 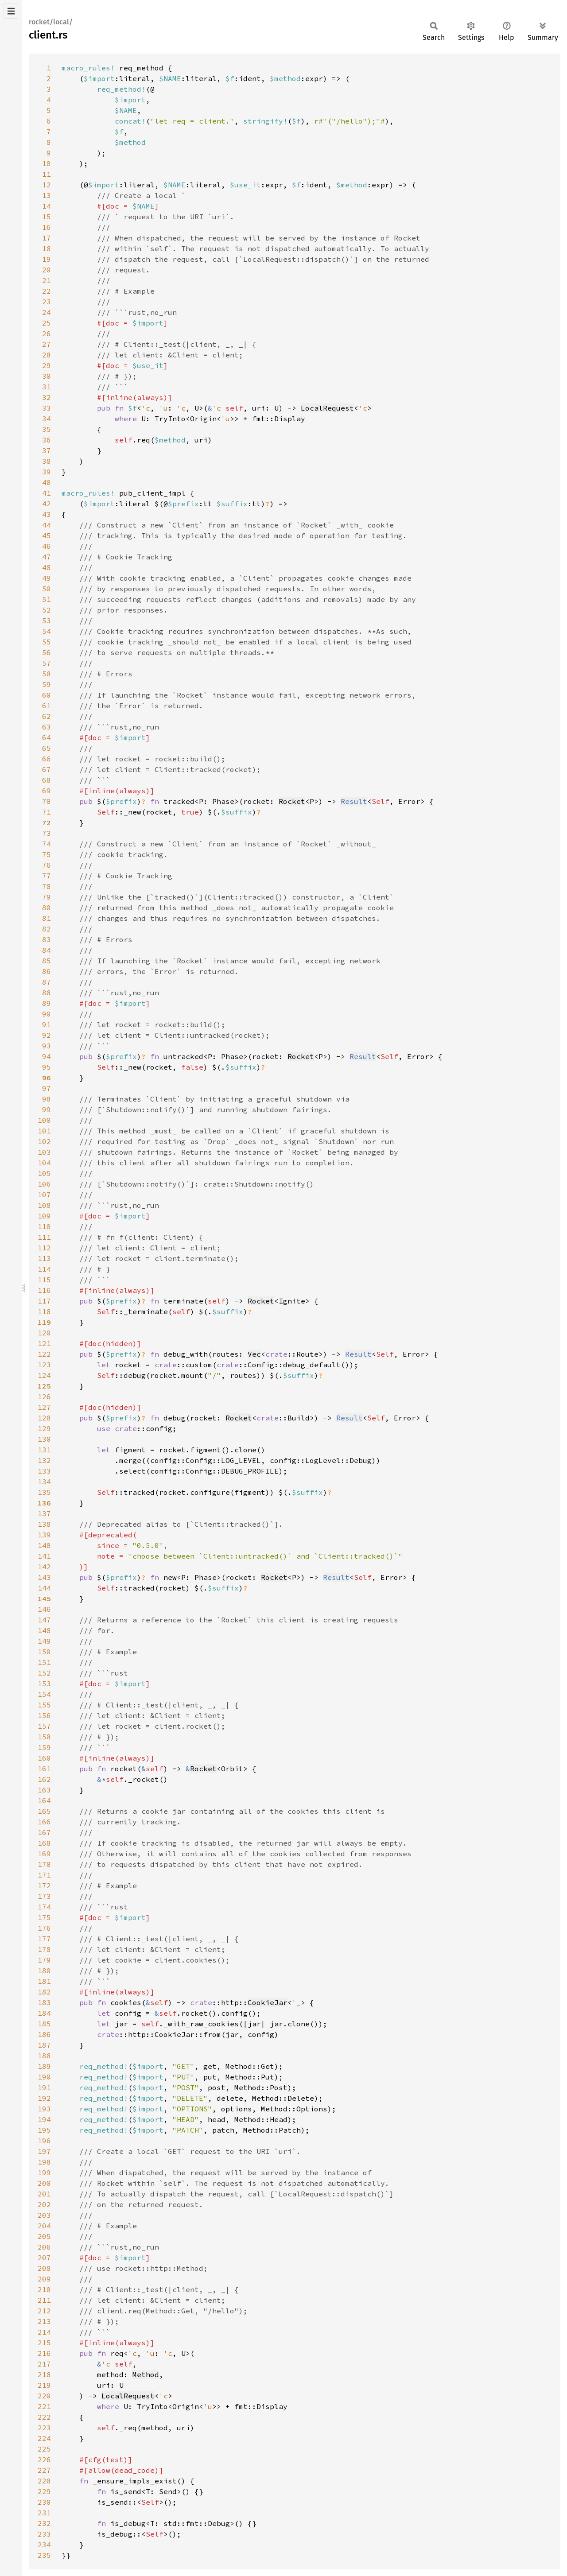 What do you see at coordinates (46, 811) in the screenshot?
I see `71` at bounding box center [46, 811].